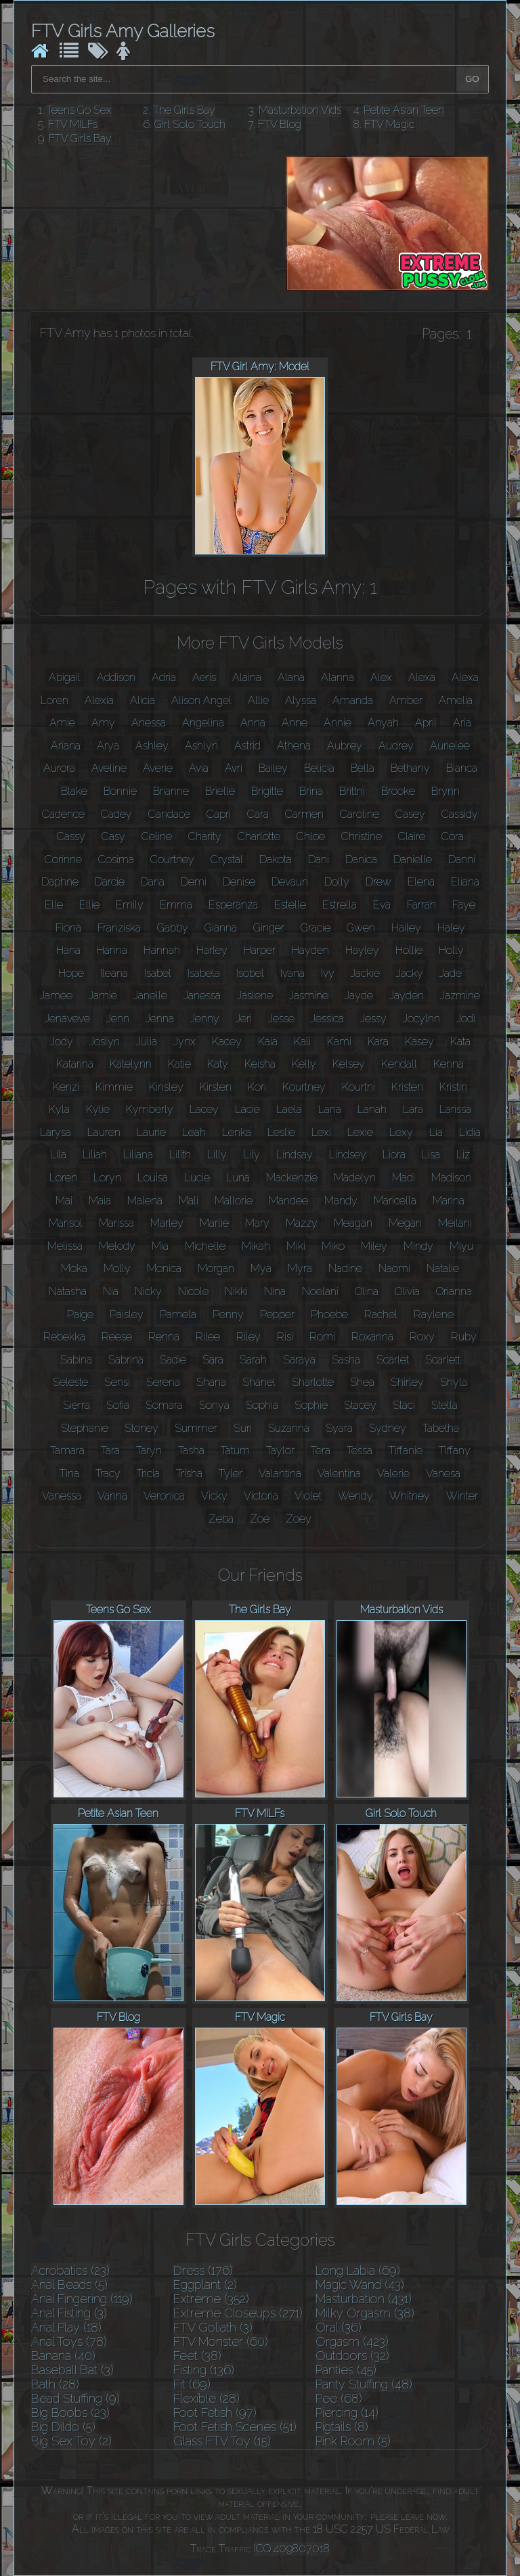 Image resolution: width=520 pixels, height=2576 pixels. Describe the element at coordinates (281, 1132) in the screenshot. I see `Leslie` at that location.